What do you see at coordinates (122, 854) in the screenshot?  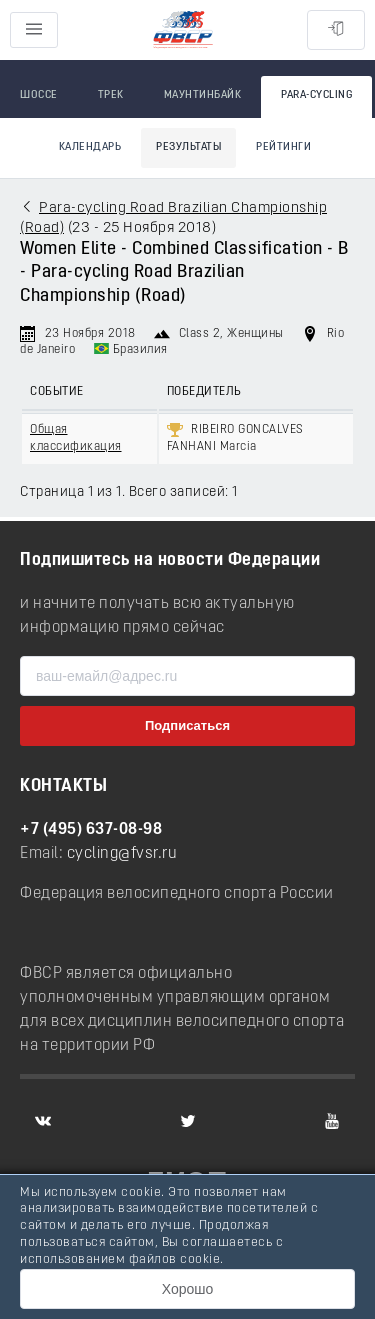 I see `cycling@fvsr.ru` at bounding box center [122, 854].